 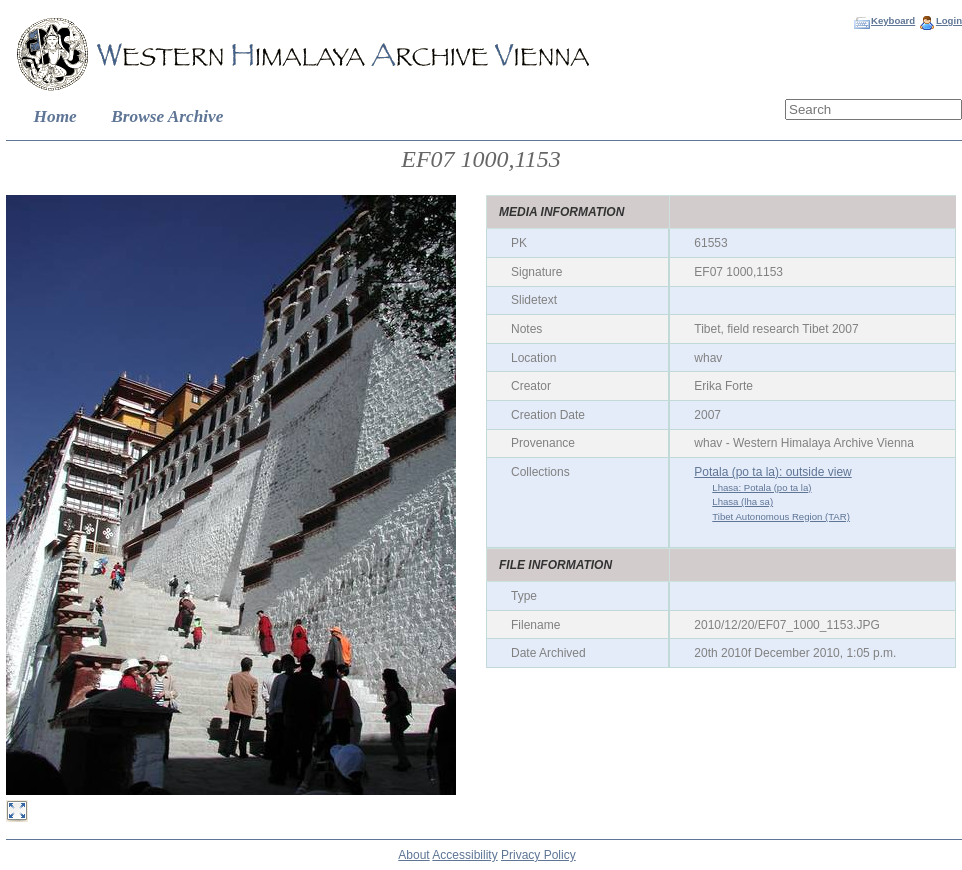 What do you see at coordinates (761, 487) in the screenshot?
I see `Lhasa: Potala (po ta la)` at bounding box center [761, 487].